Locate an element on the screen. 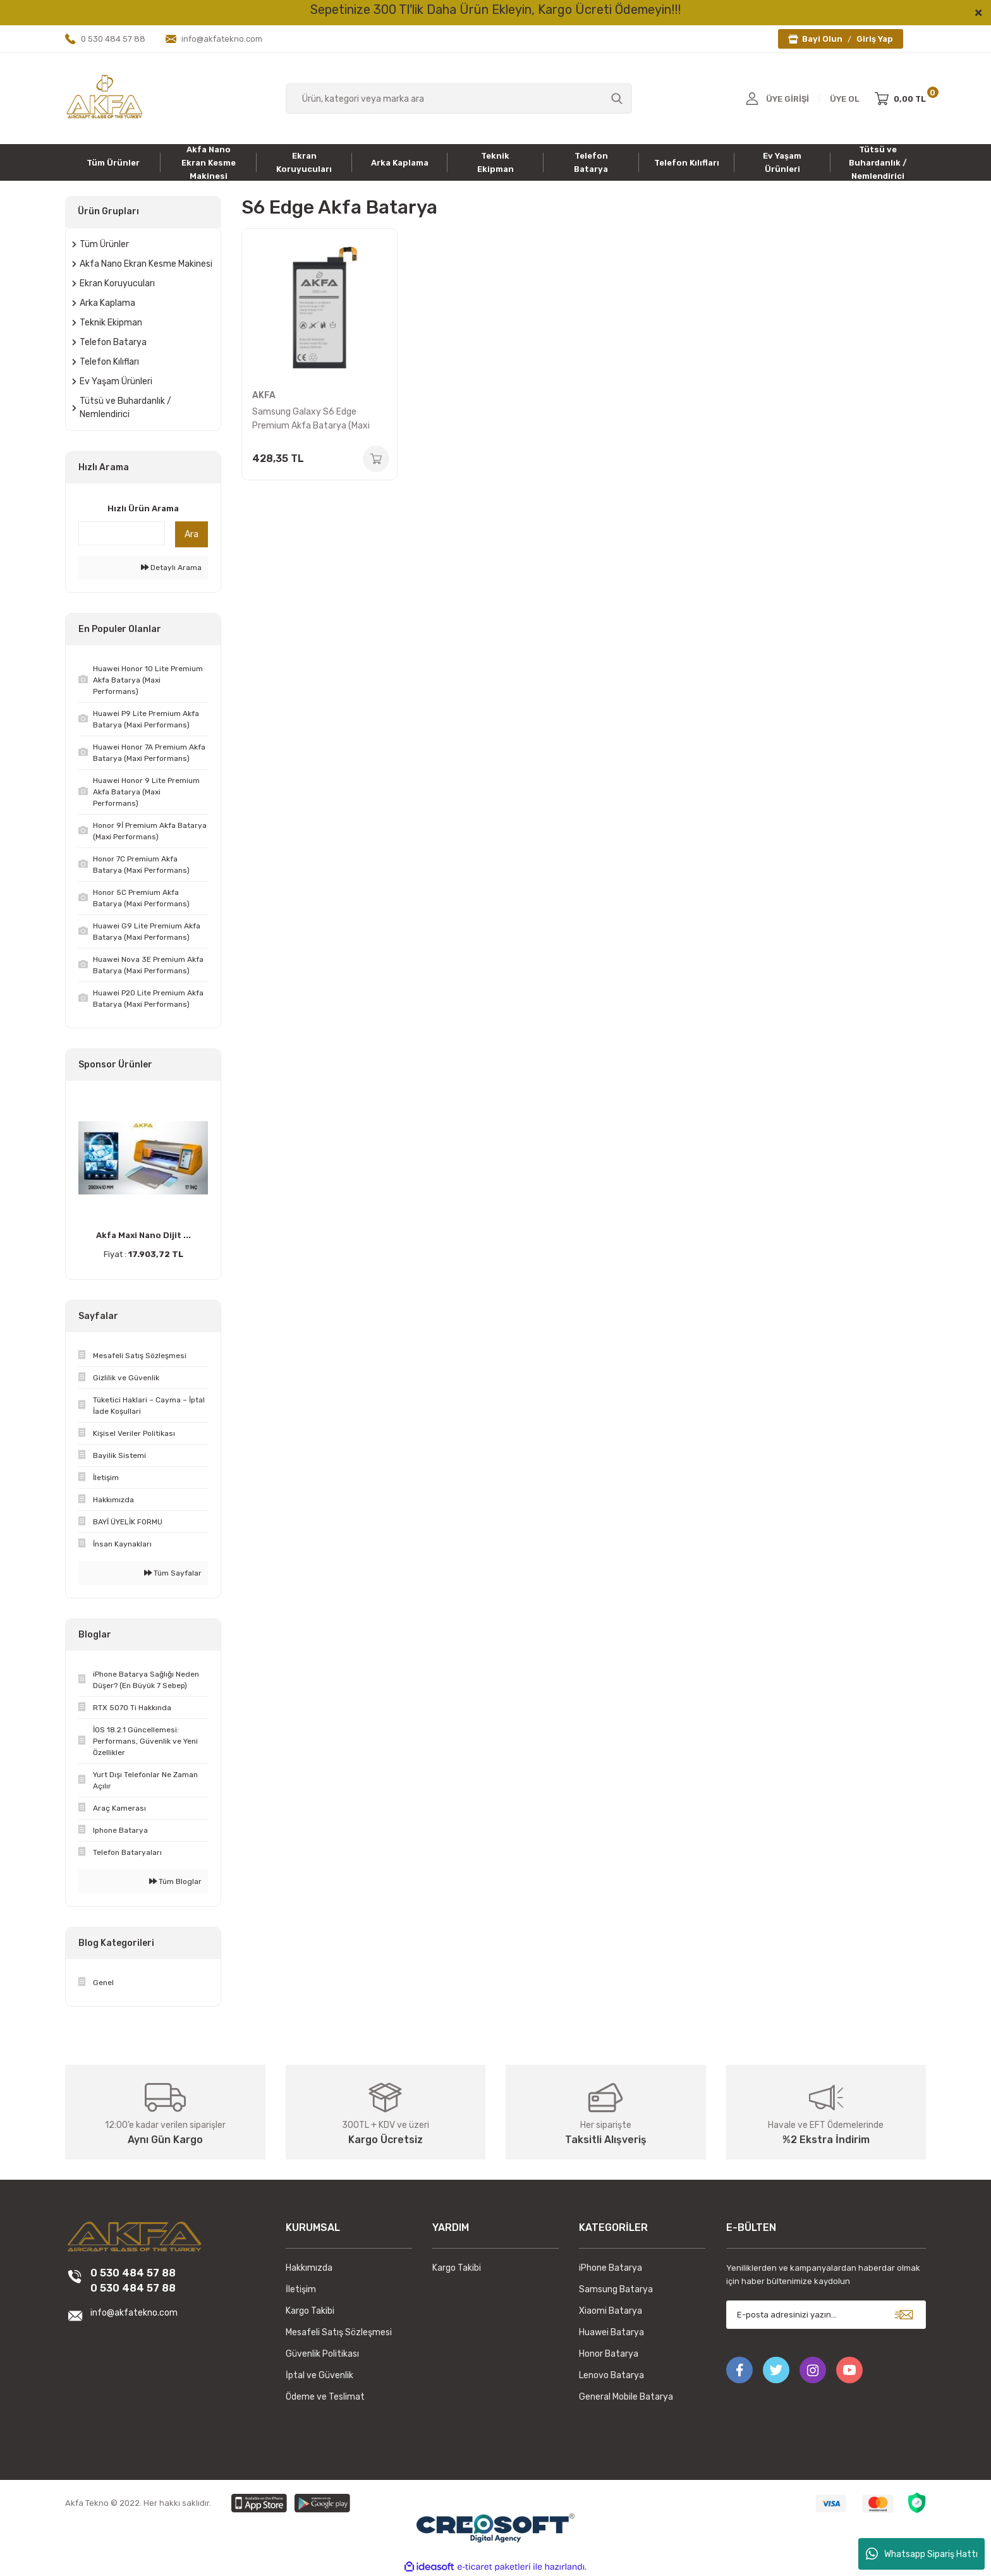  [Logo] is located at coordinates (104, 98).